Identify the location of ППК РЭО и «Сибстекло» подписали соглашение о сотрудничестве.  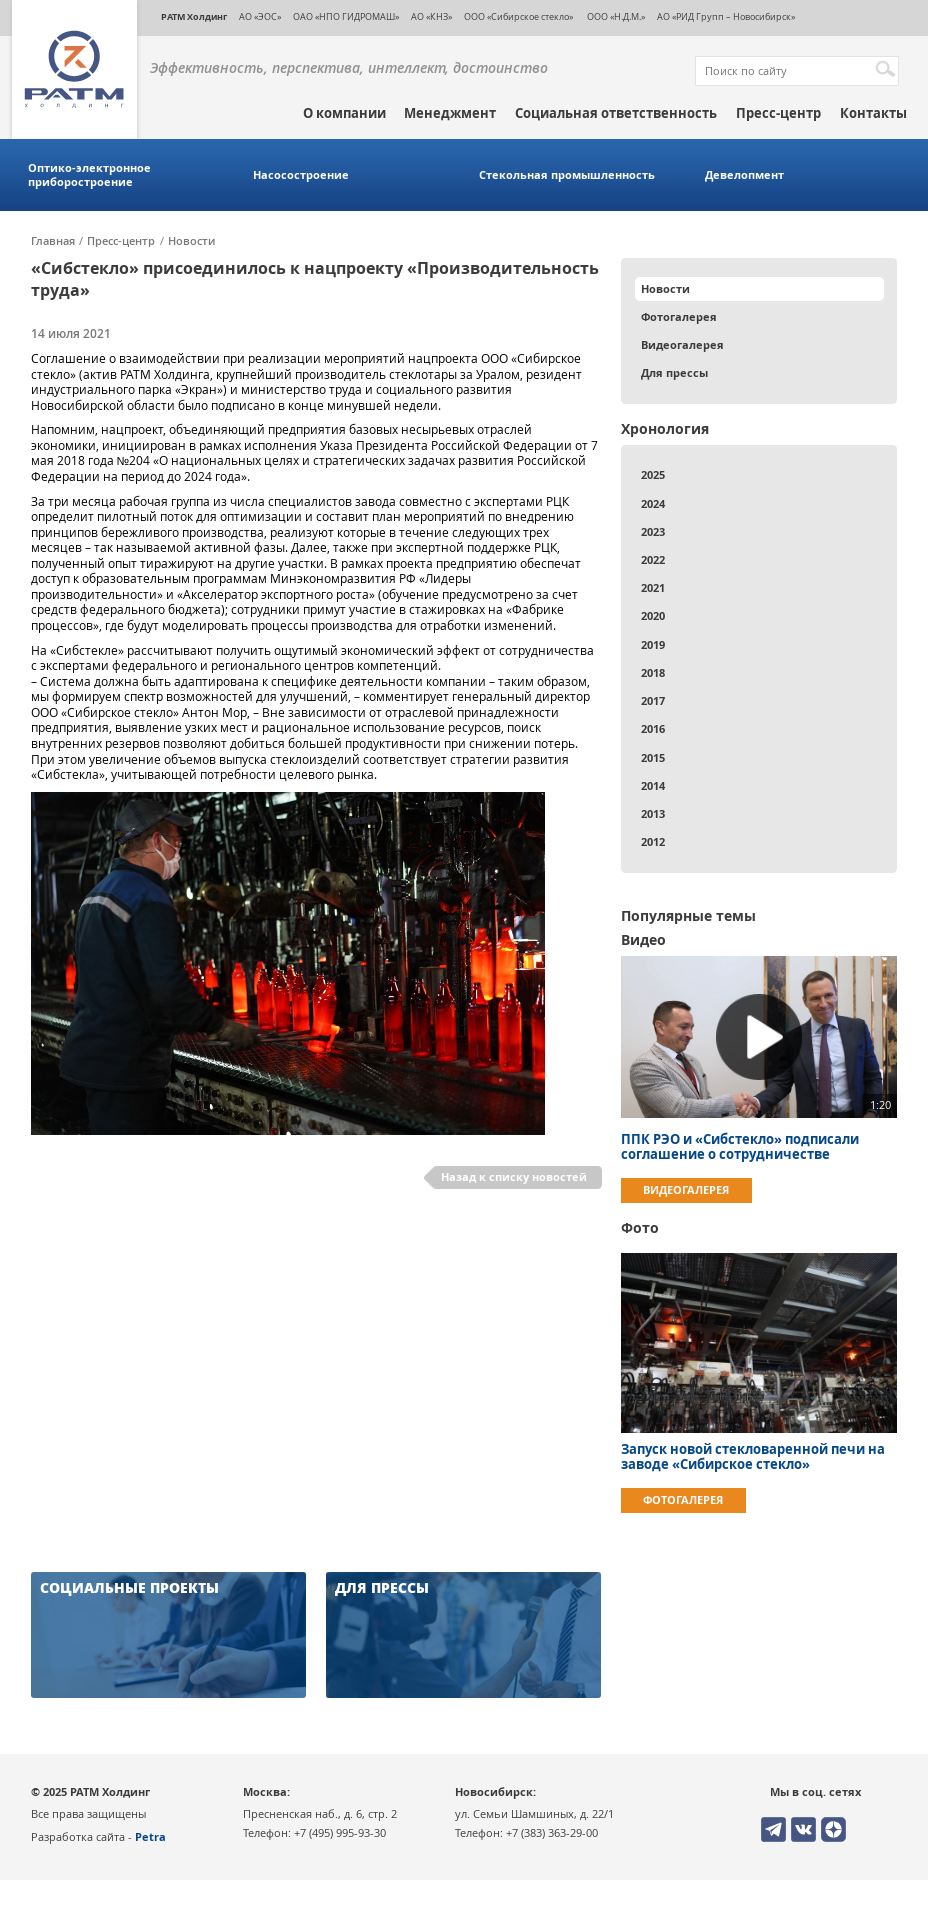
(740, 1147).